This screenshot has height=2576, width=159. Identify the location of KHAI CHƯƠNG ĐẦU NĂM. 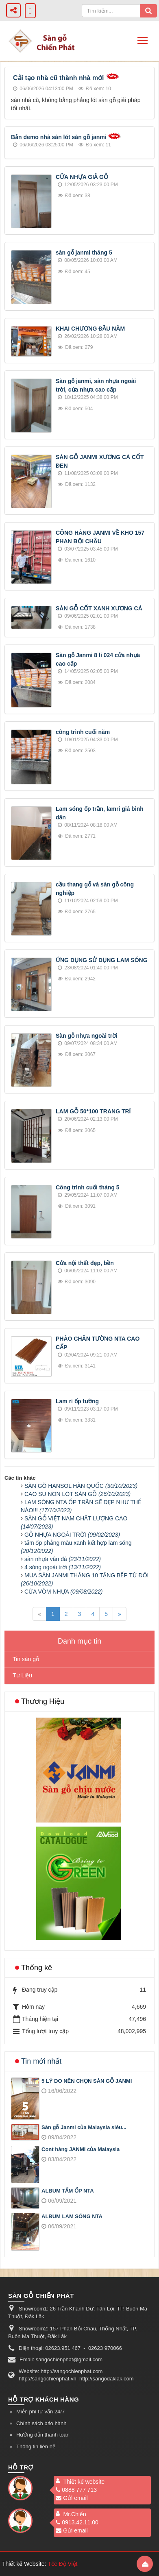
(90, 328).